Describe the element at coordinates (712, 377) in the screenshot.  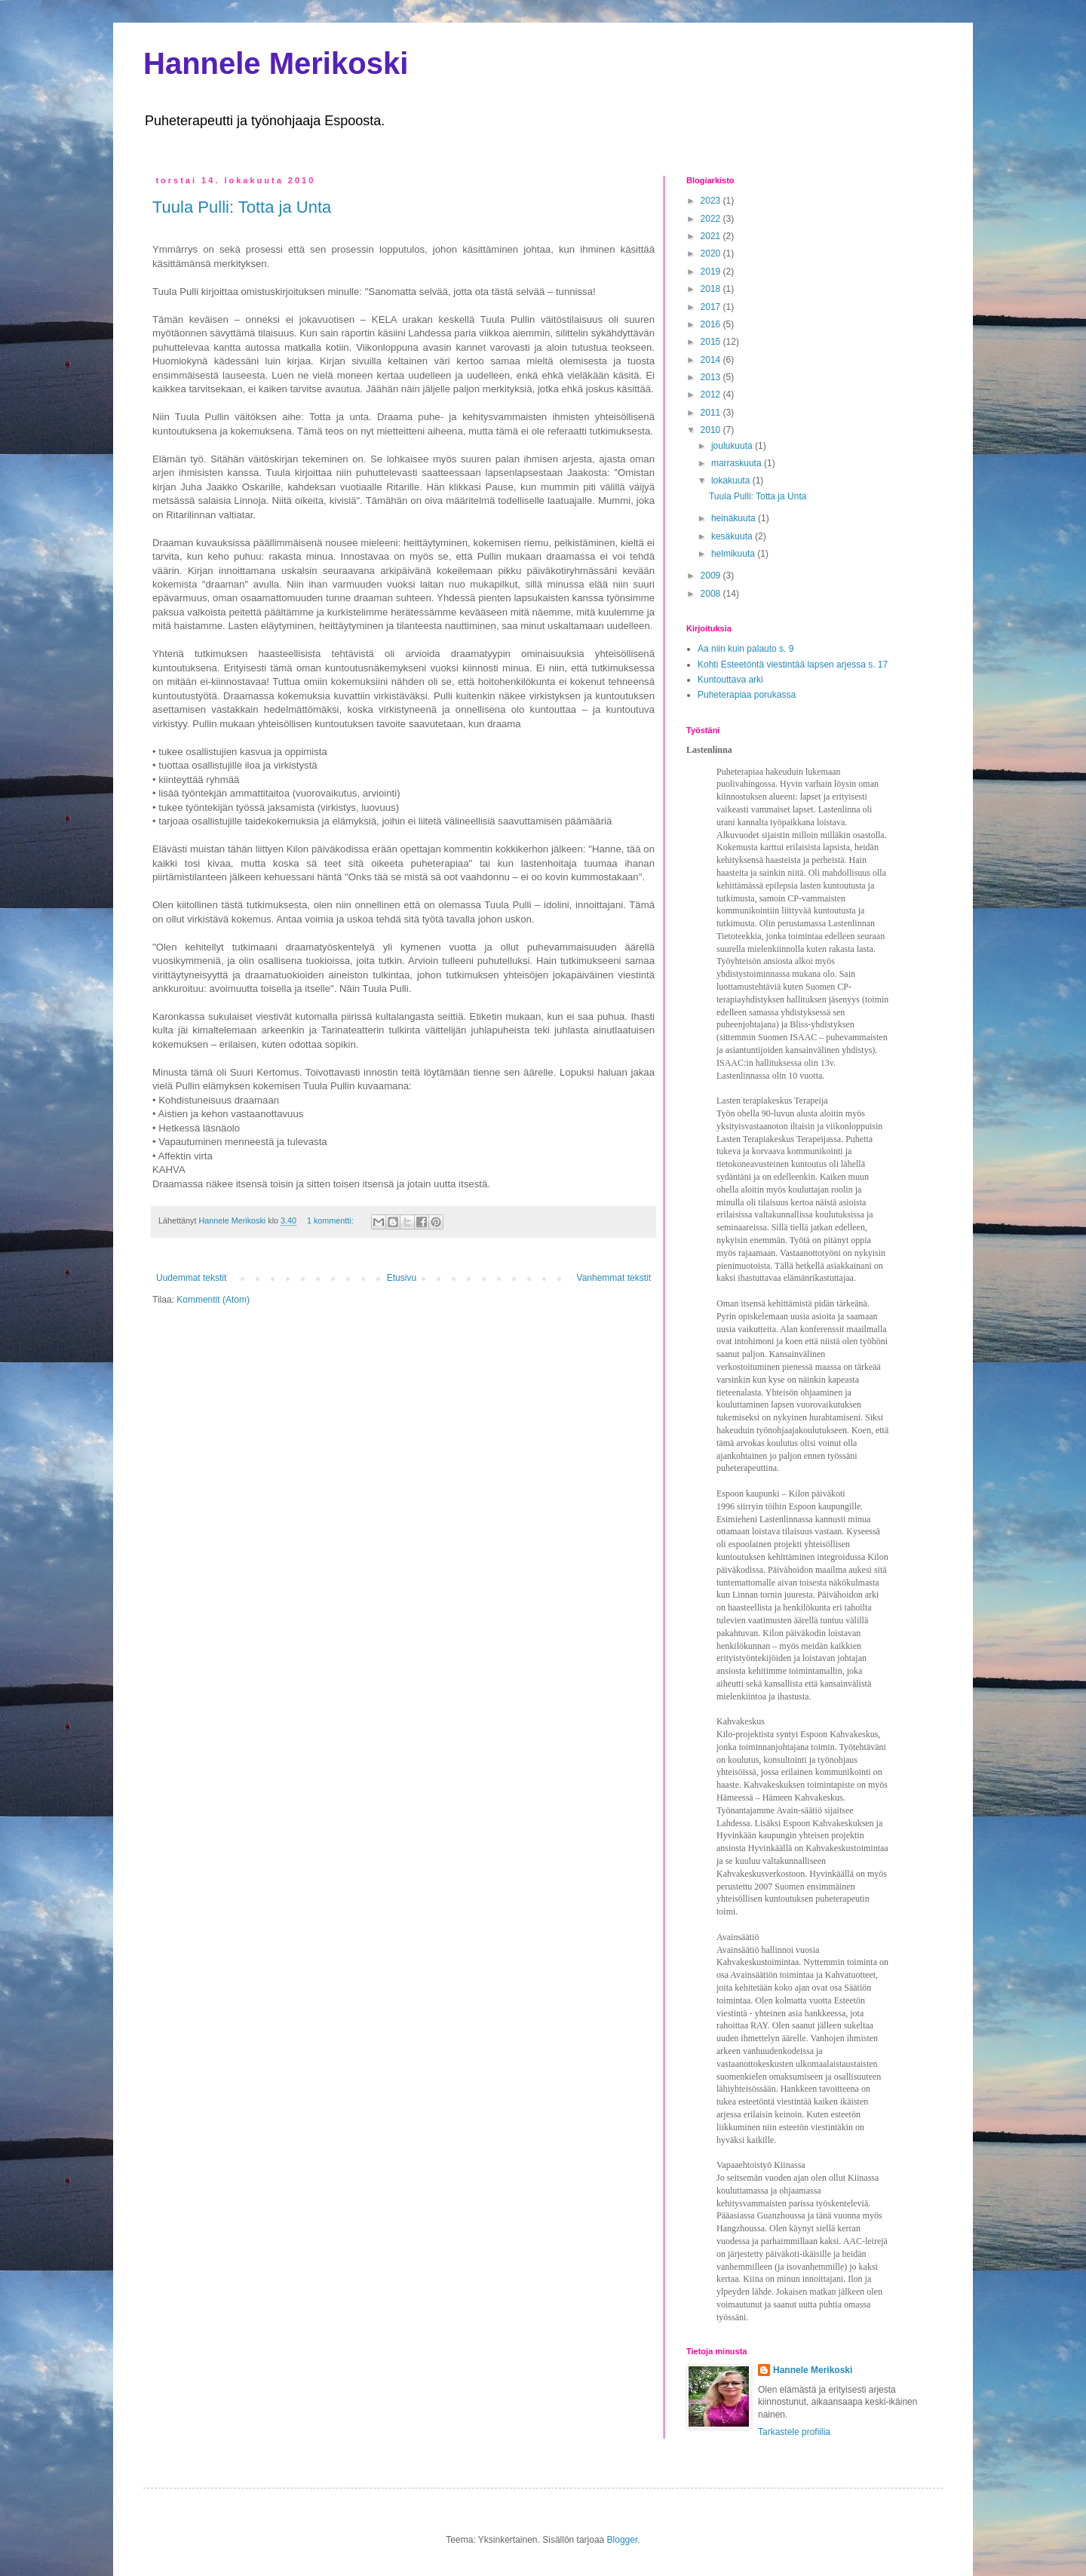
I see `2013` at that location.